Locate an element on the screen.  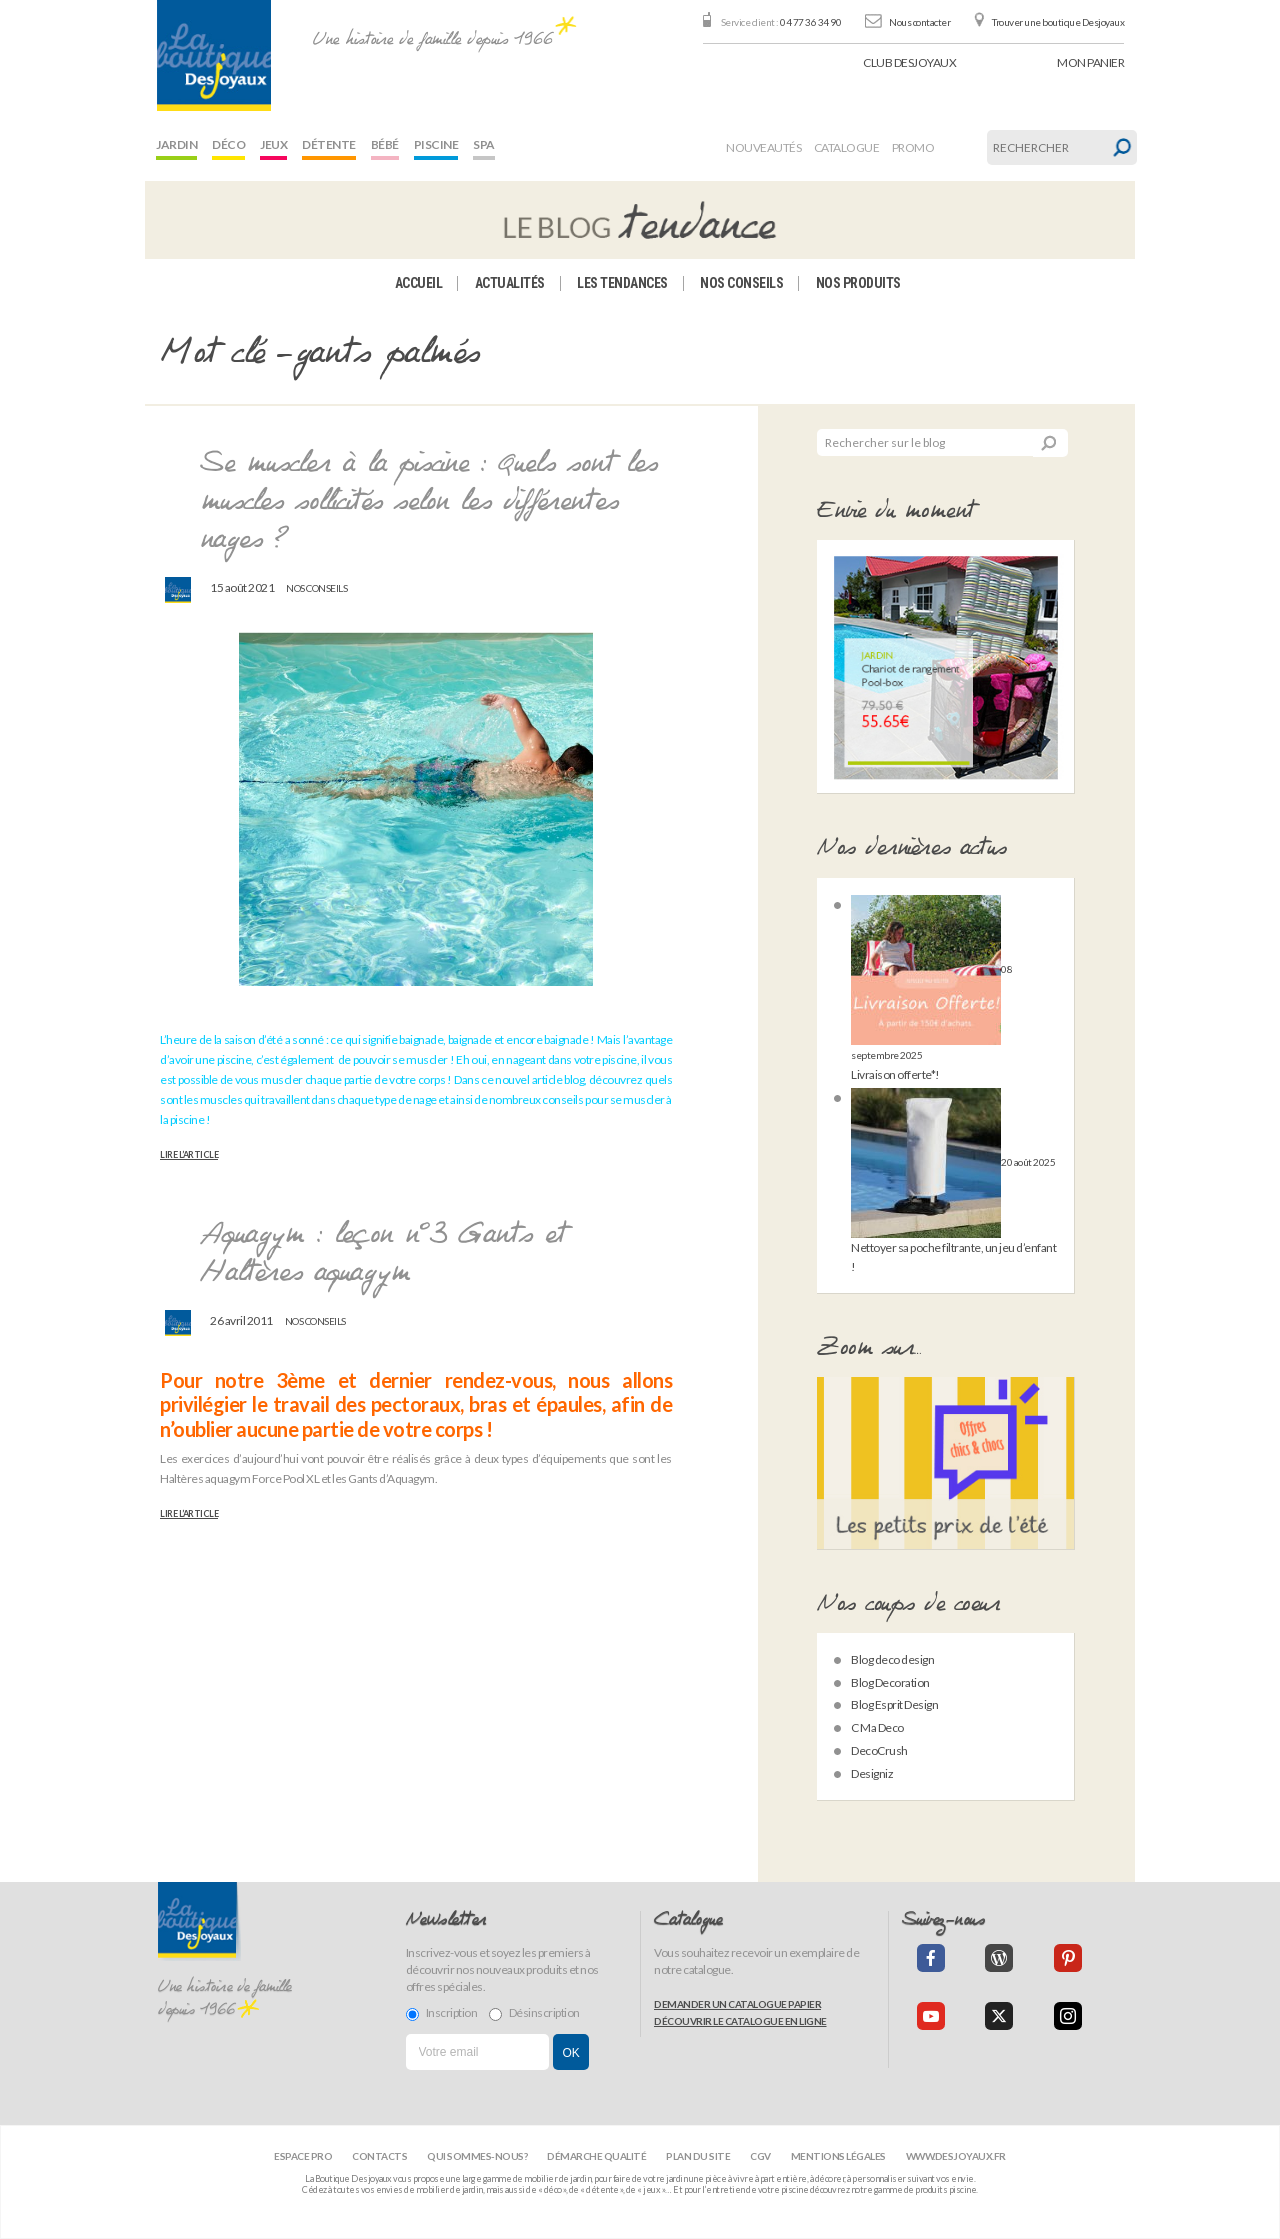
Déco is located at coordinates (228, 144).